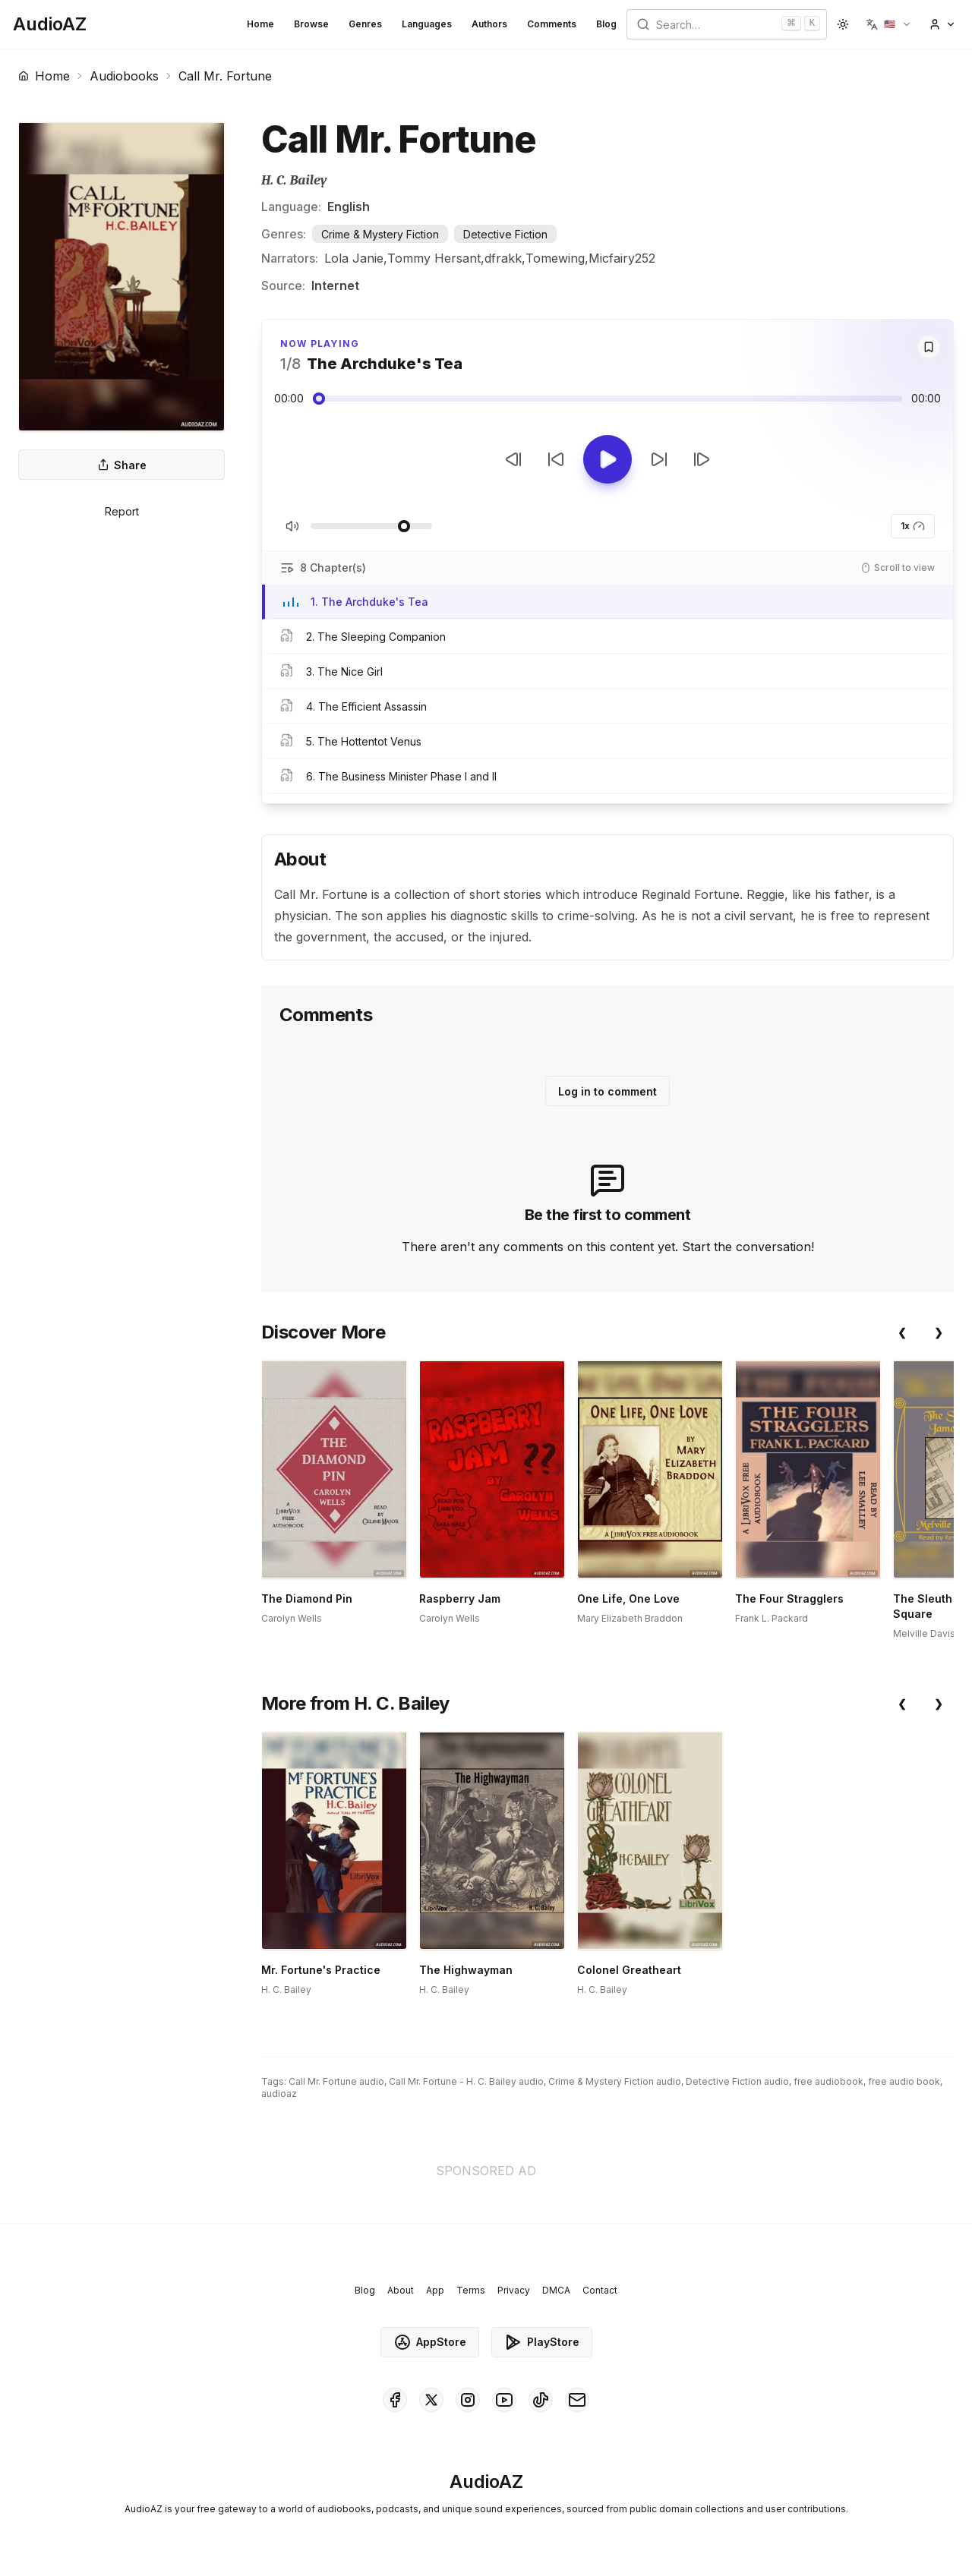  I want to click on Terms, so click(470, 2290).